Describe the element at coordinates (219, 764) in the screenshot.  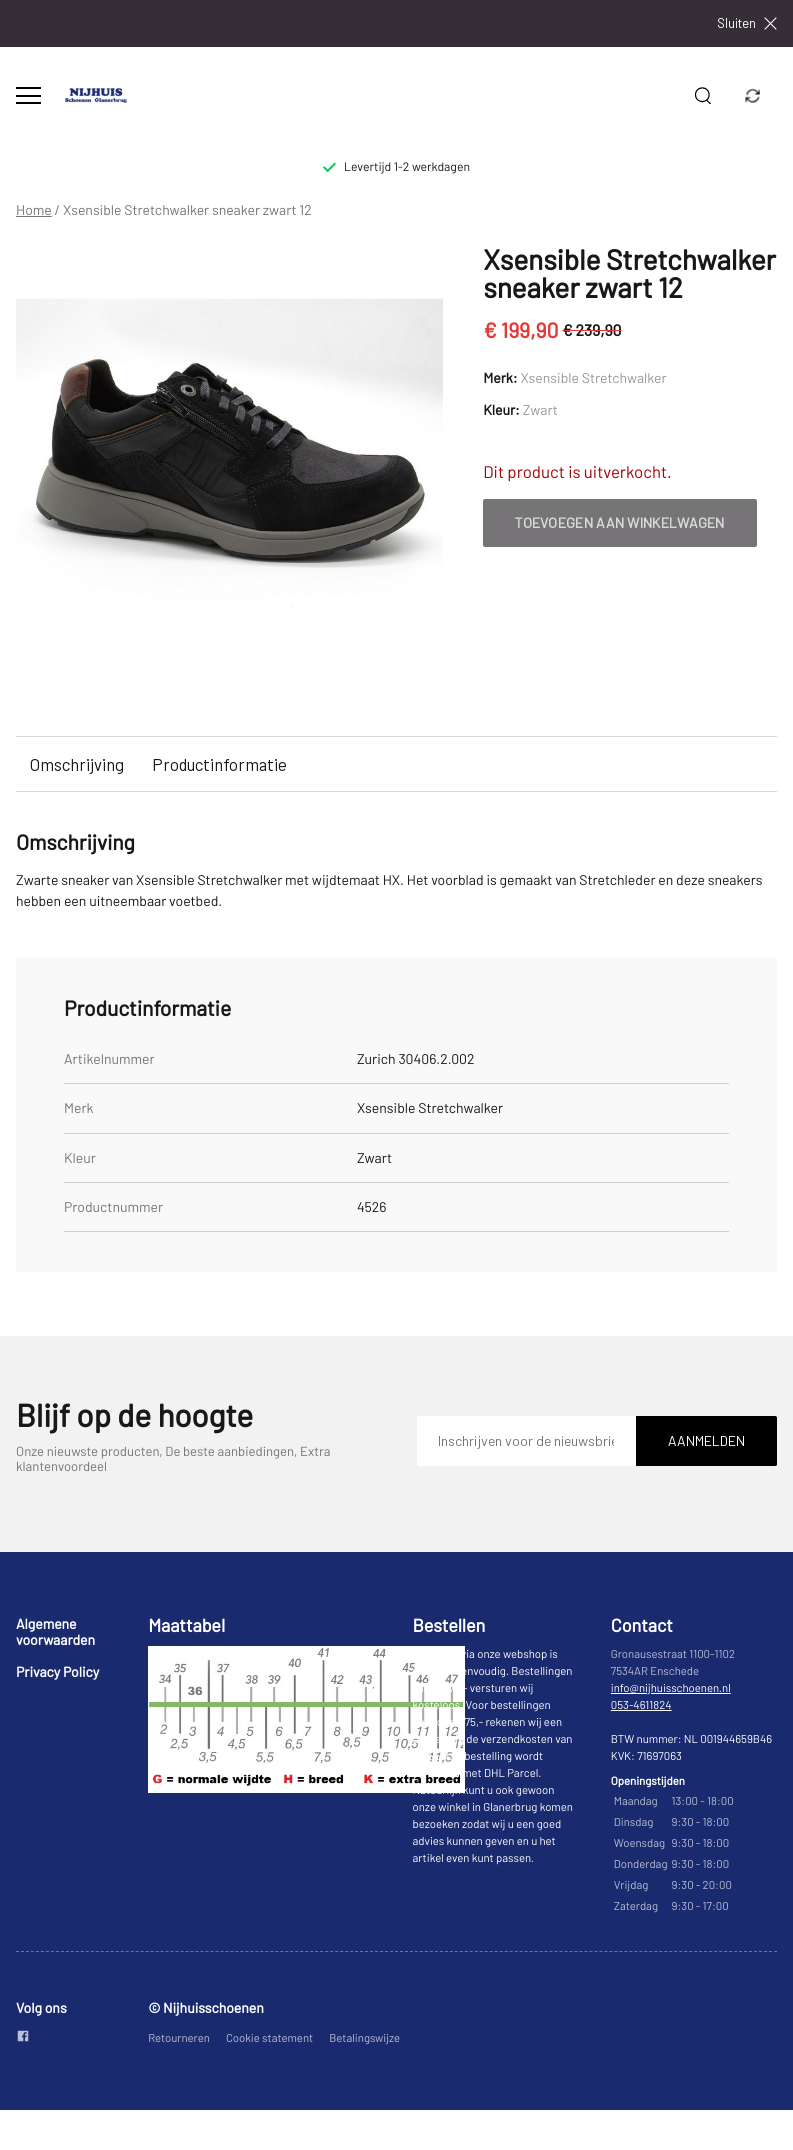
I see `Productinformatie` at that location.